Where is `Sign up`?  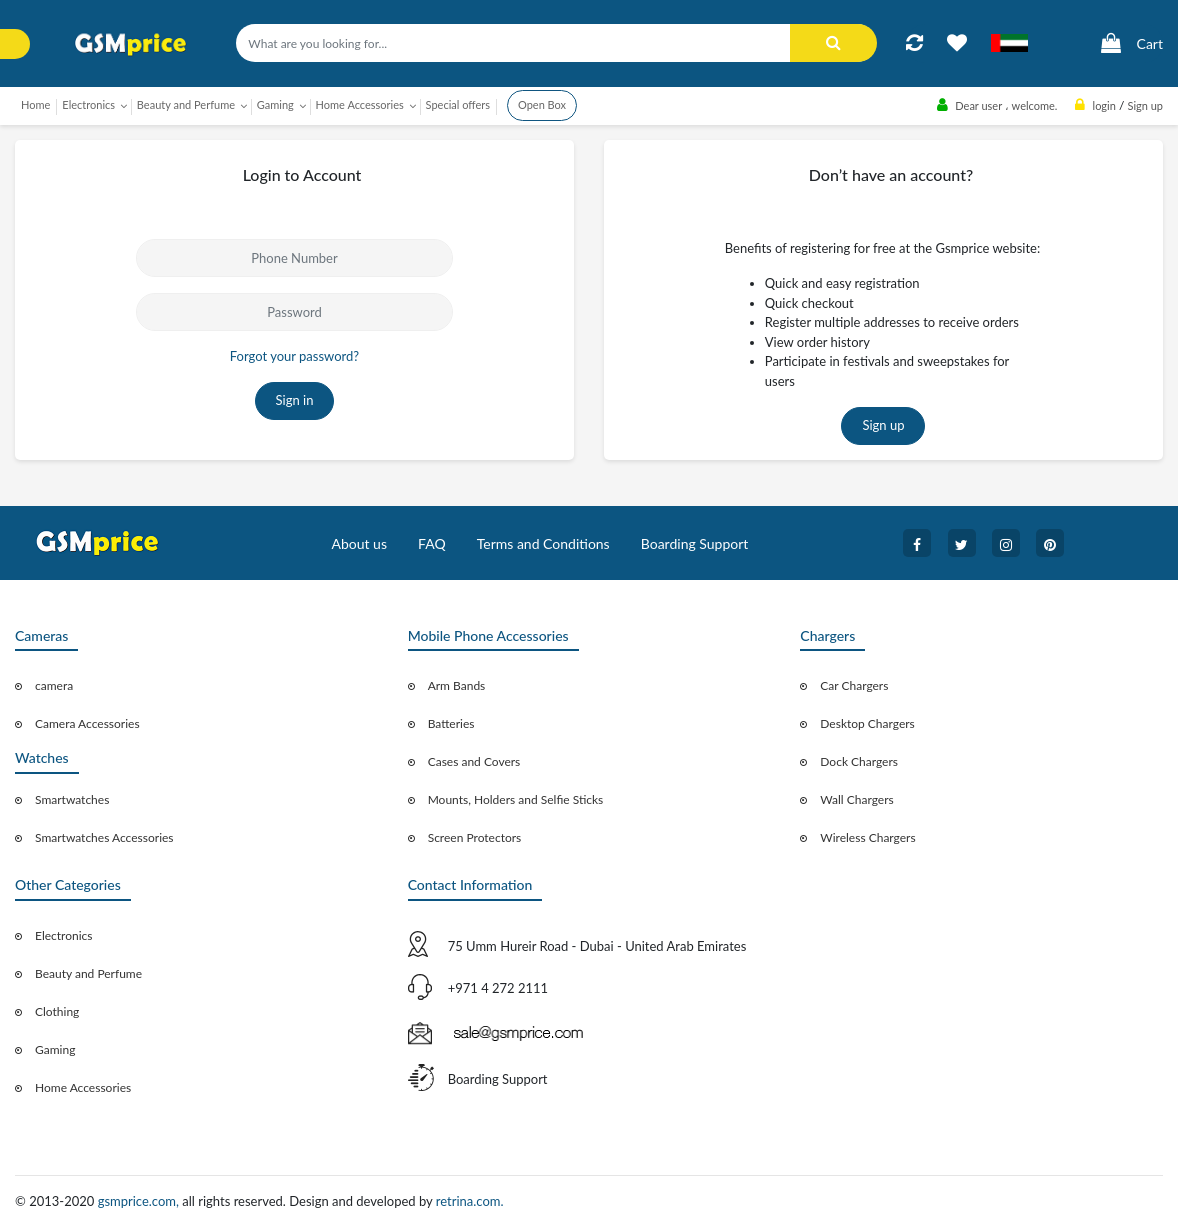 Sign up is located at coordinates (883, 425).